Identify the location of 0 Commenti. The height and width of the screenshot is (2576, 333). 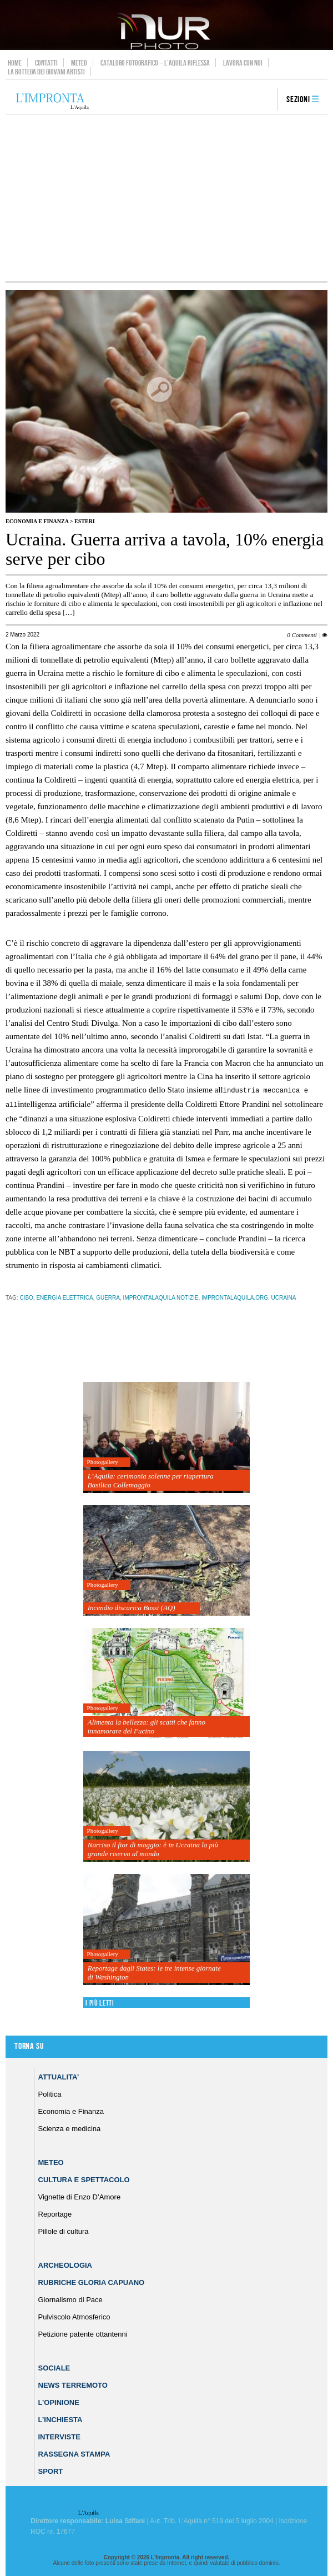
(301, 635).